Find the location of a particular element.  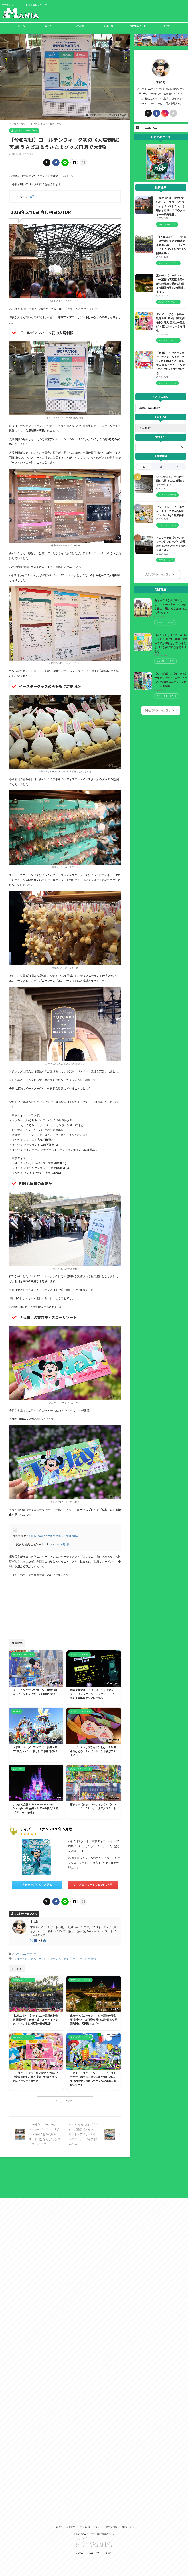

#TDR_now is located at coordinates (36, 1535).